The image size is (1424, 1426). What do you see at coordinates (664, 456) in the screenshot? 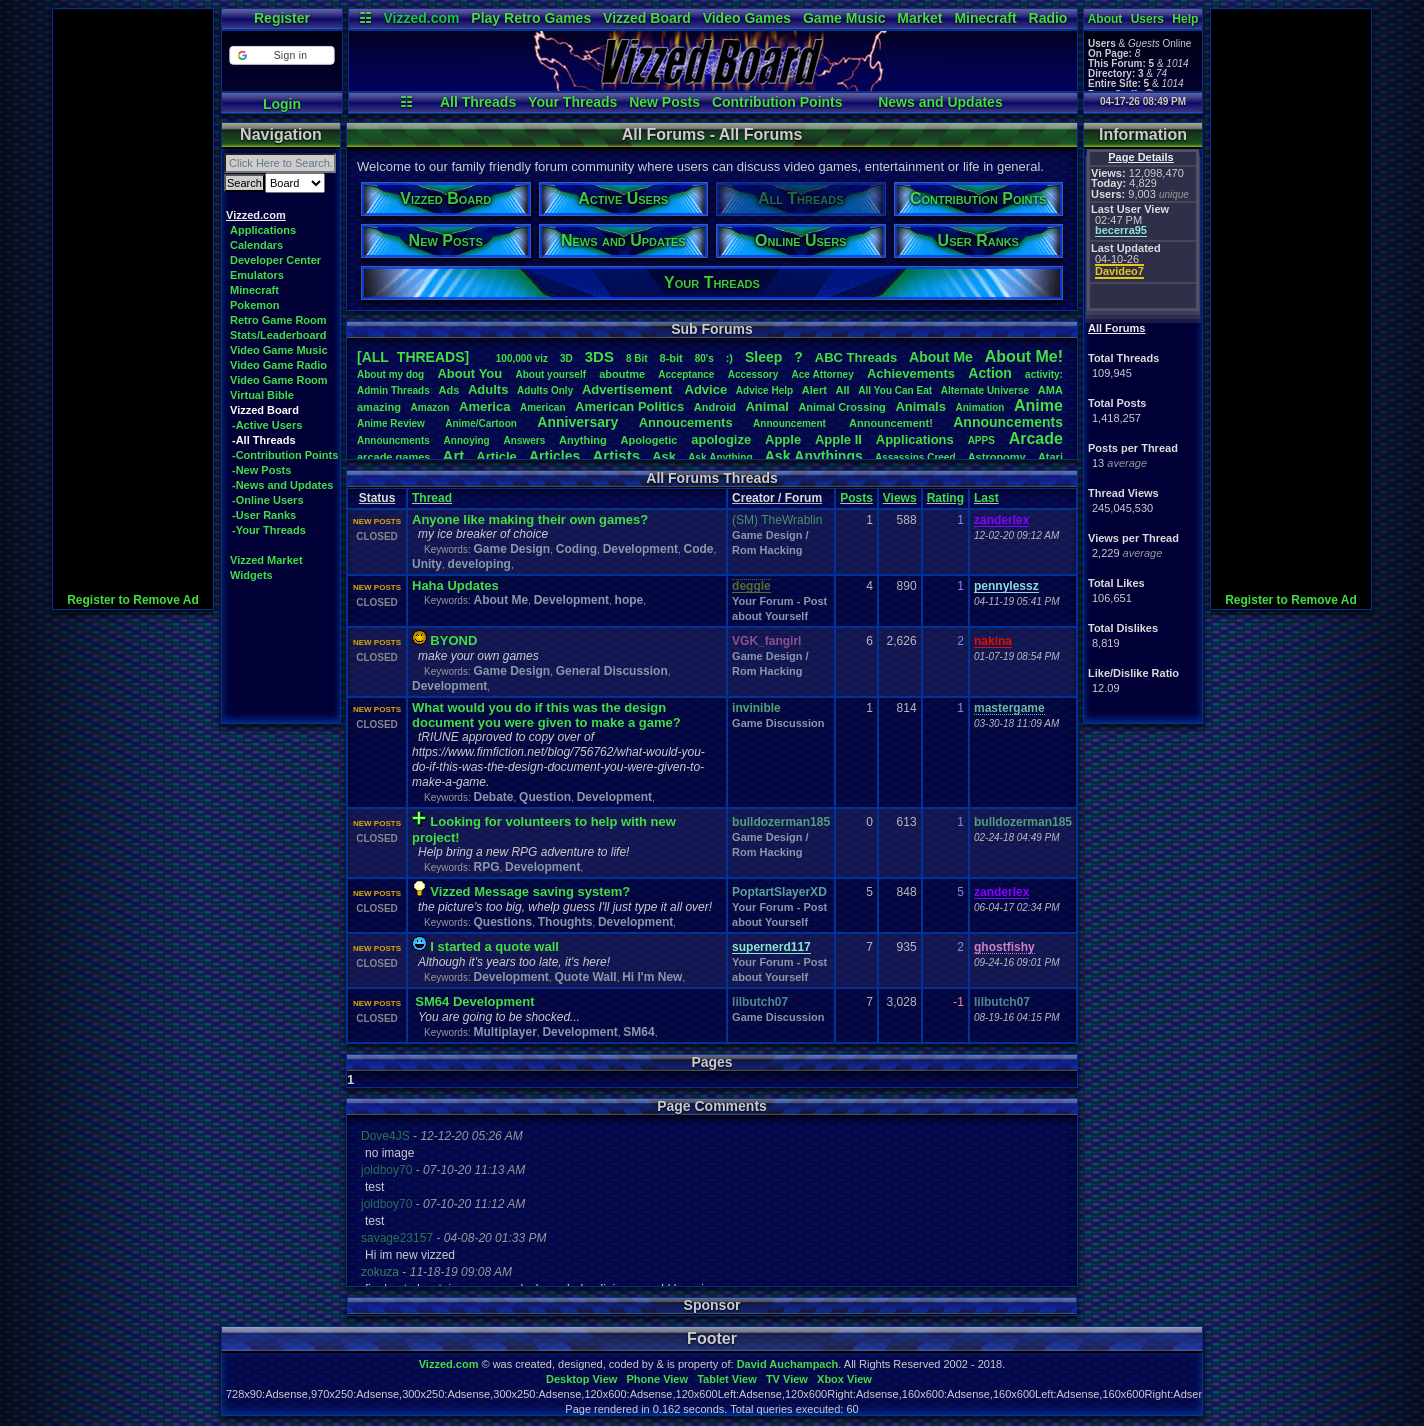
I see `Ask` at bounding box center [664, 456].